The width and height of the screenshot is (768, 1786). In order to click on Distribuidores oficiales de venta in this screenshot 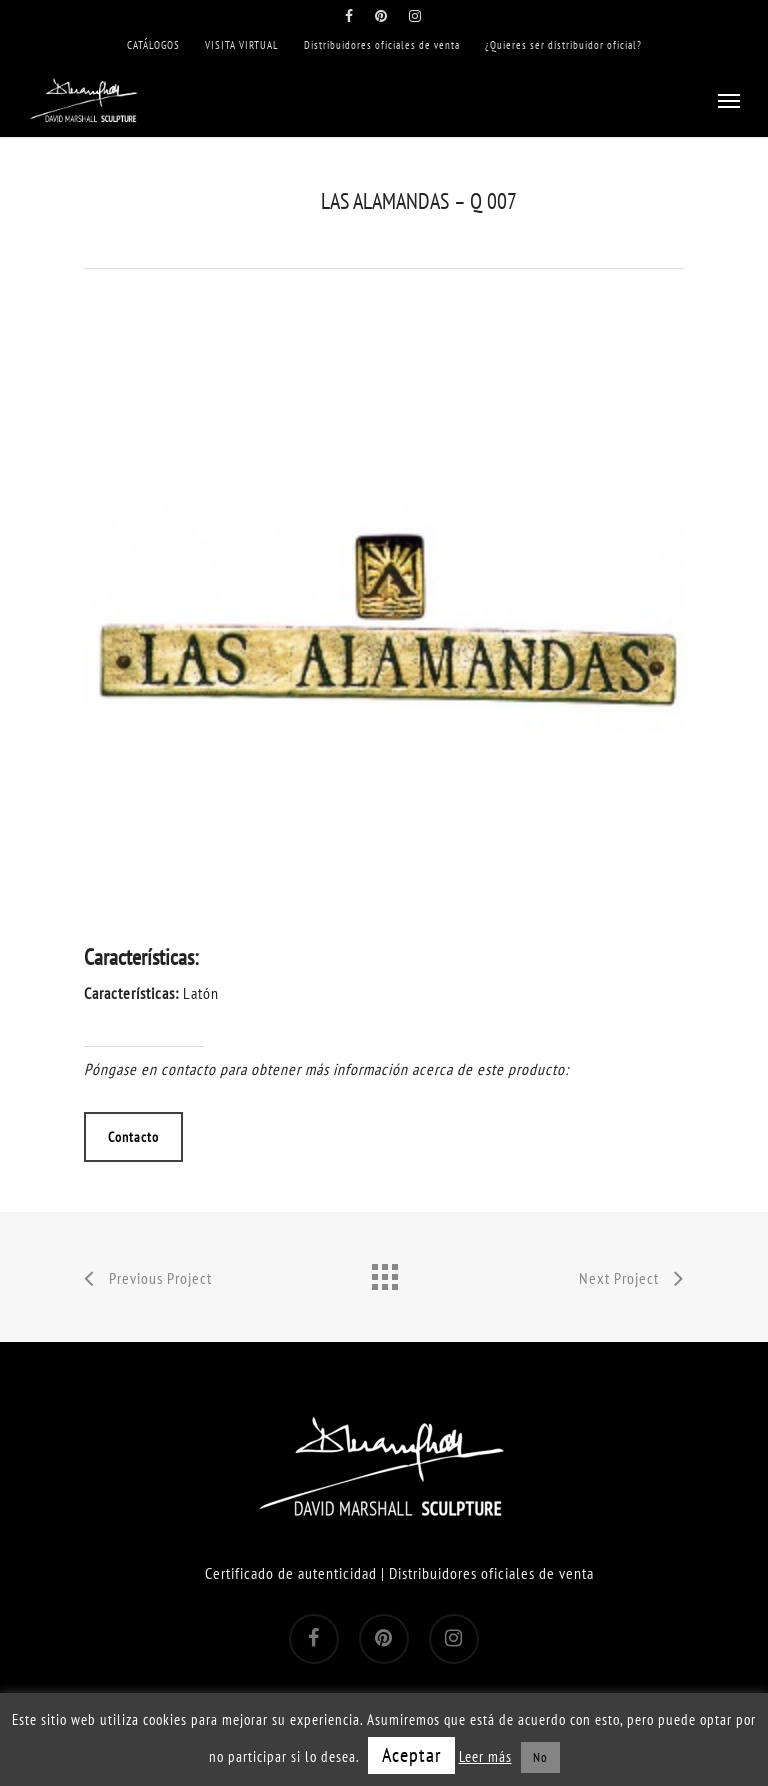, I will do `click(491, 1573)`.